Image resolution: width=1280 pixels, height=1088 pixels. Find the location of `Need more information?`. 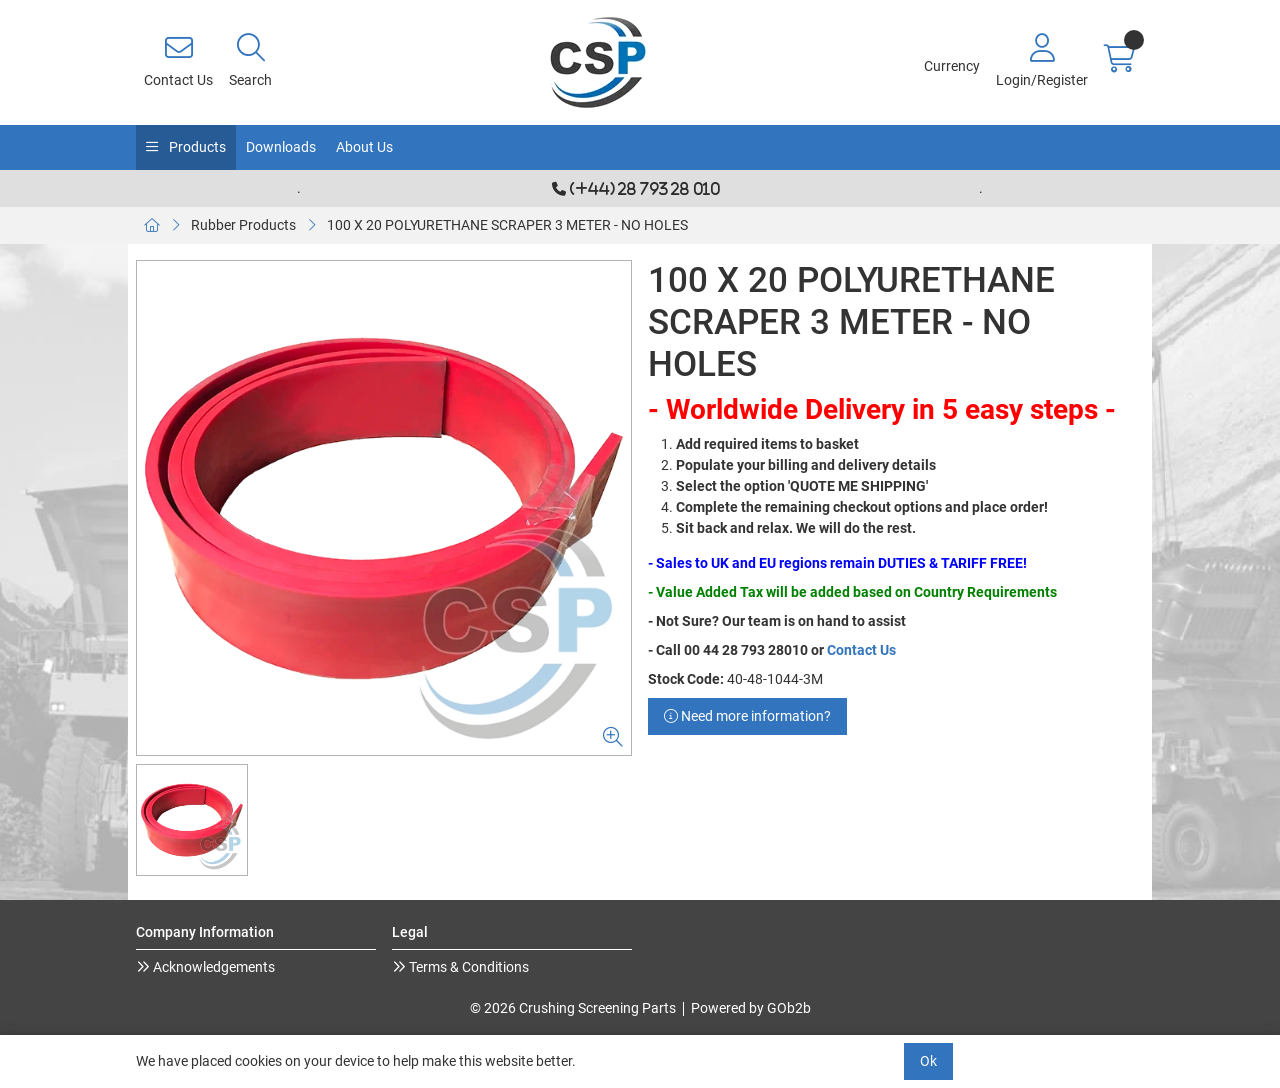

Need more information? is located at coordinates (747, 716).